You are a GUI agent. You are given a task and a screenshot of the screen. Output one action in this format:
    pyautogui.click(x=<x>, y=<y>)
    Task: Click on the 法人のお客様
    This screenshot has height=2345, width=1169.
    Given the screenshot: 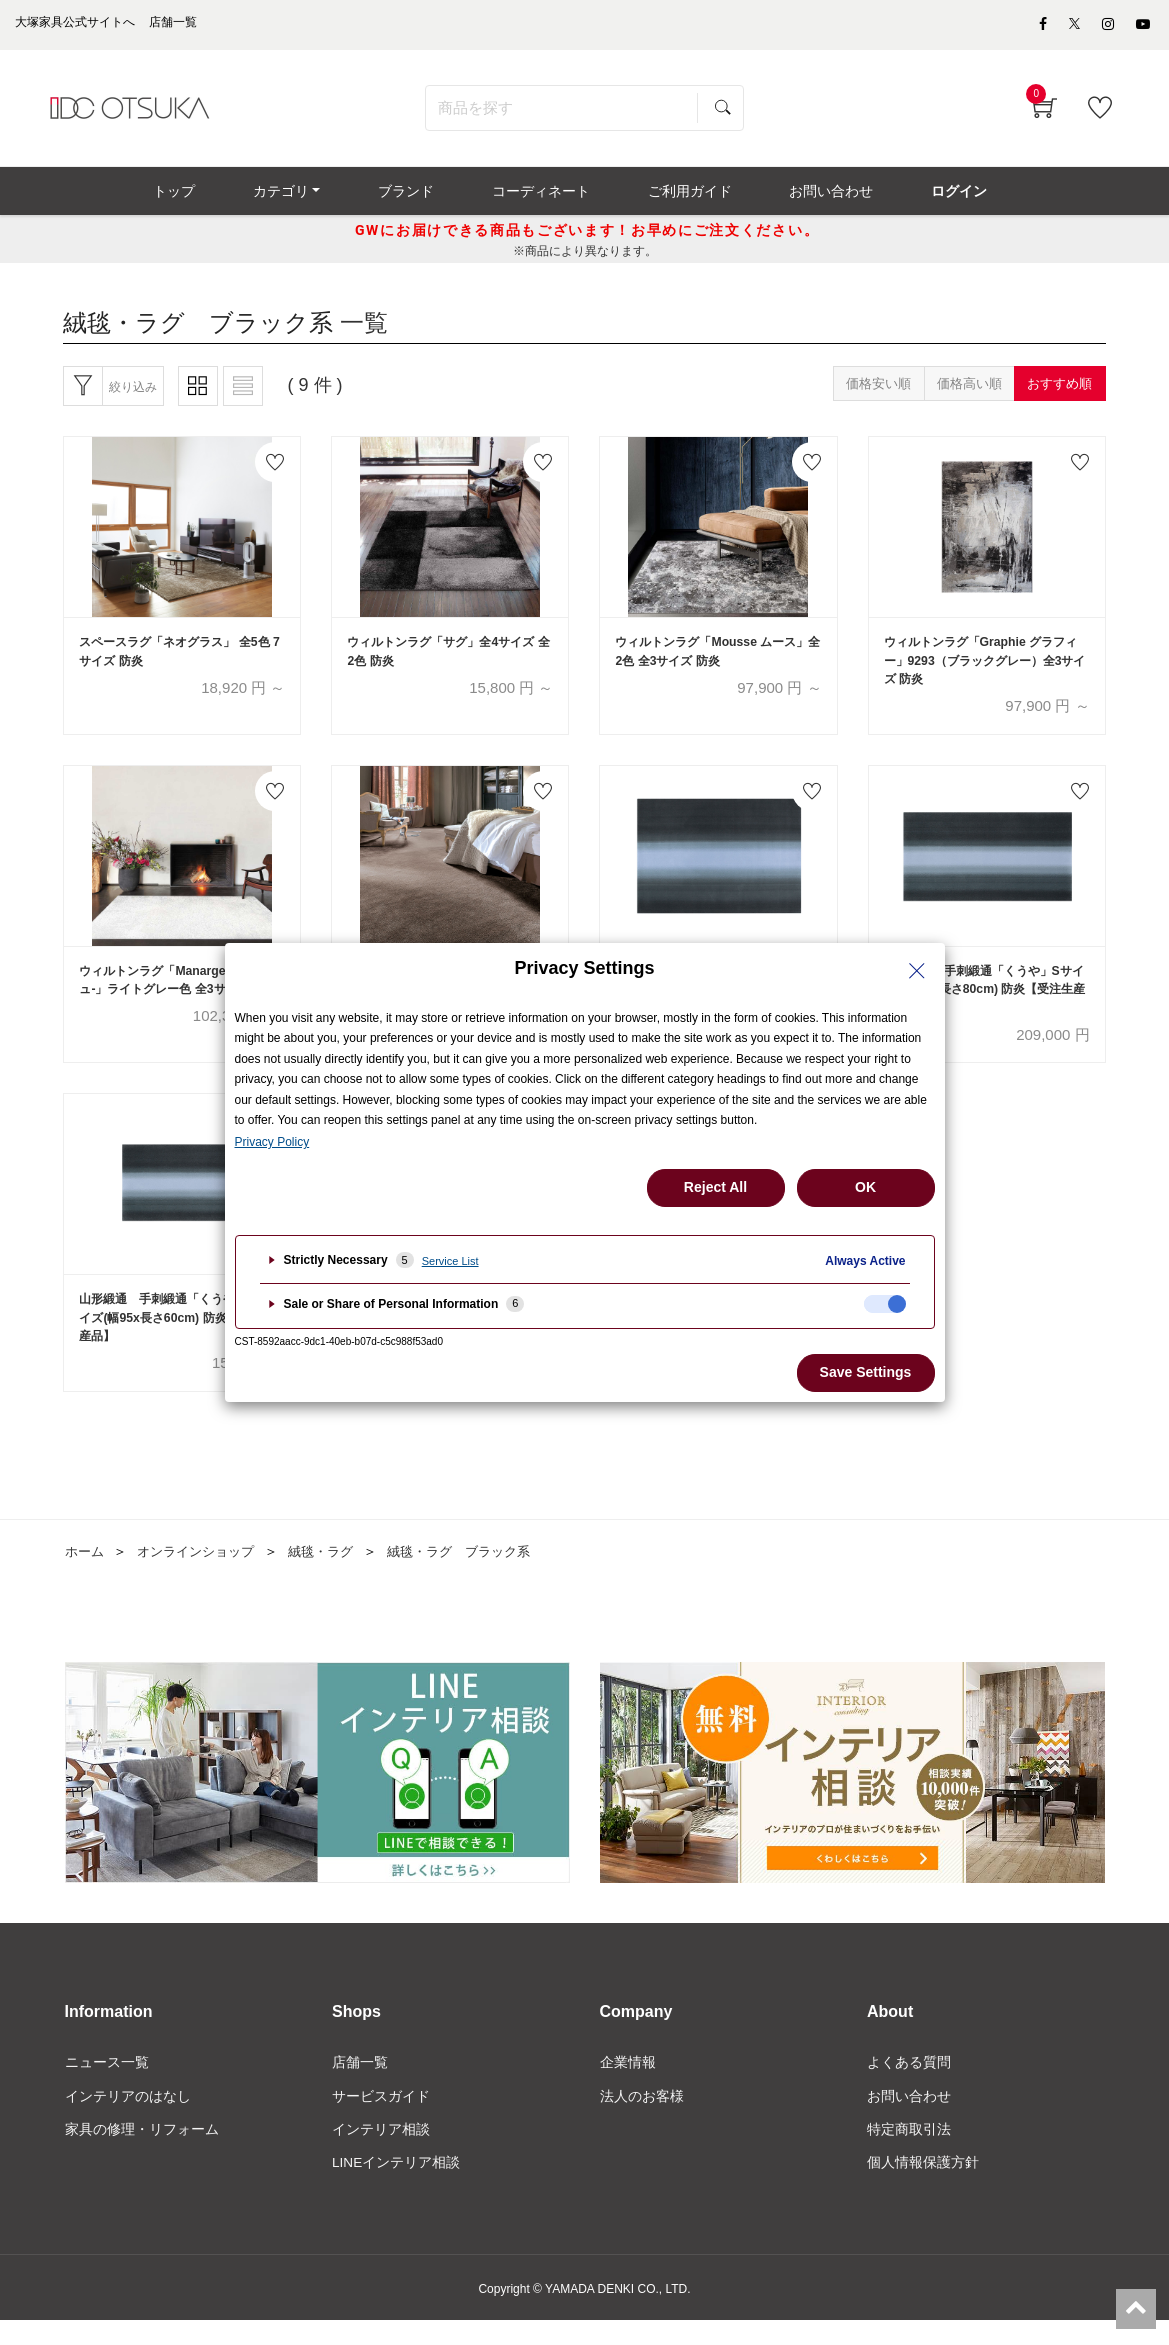 What is the action you would take?
    pyautogui.click(x=642, y=2118)
    